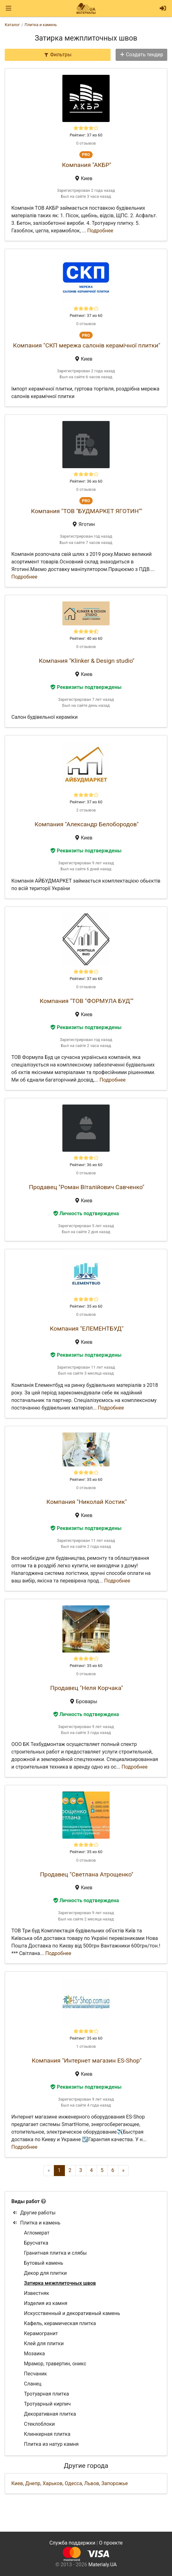  What do you see at coordinates (73, 2483) in the screenshot?
I see `Одесса` at bounding box center [73, 2483].